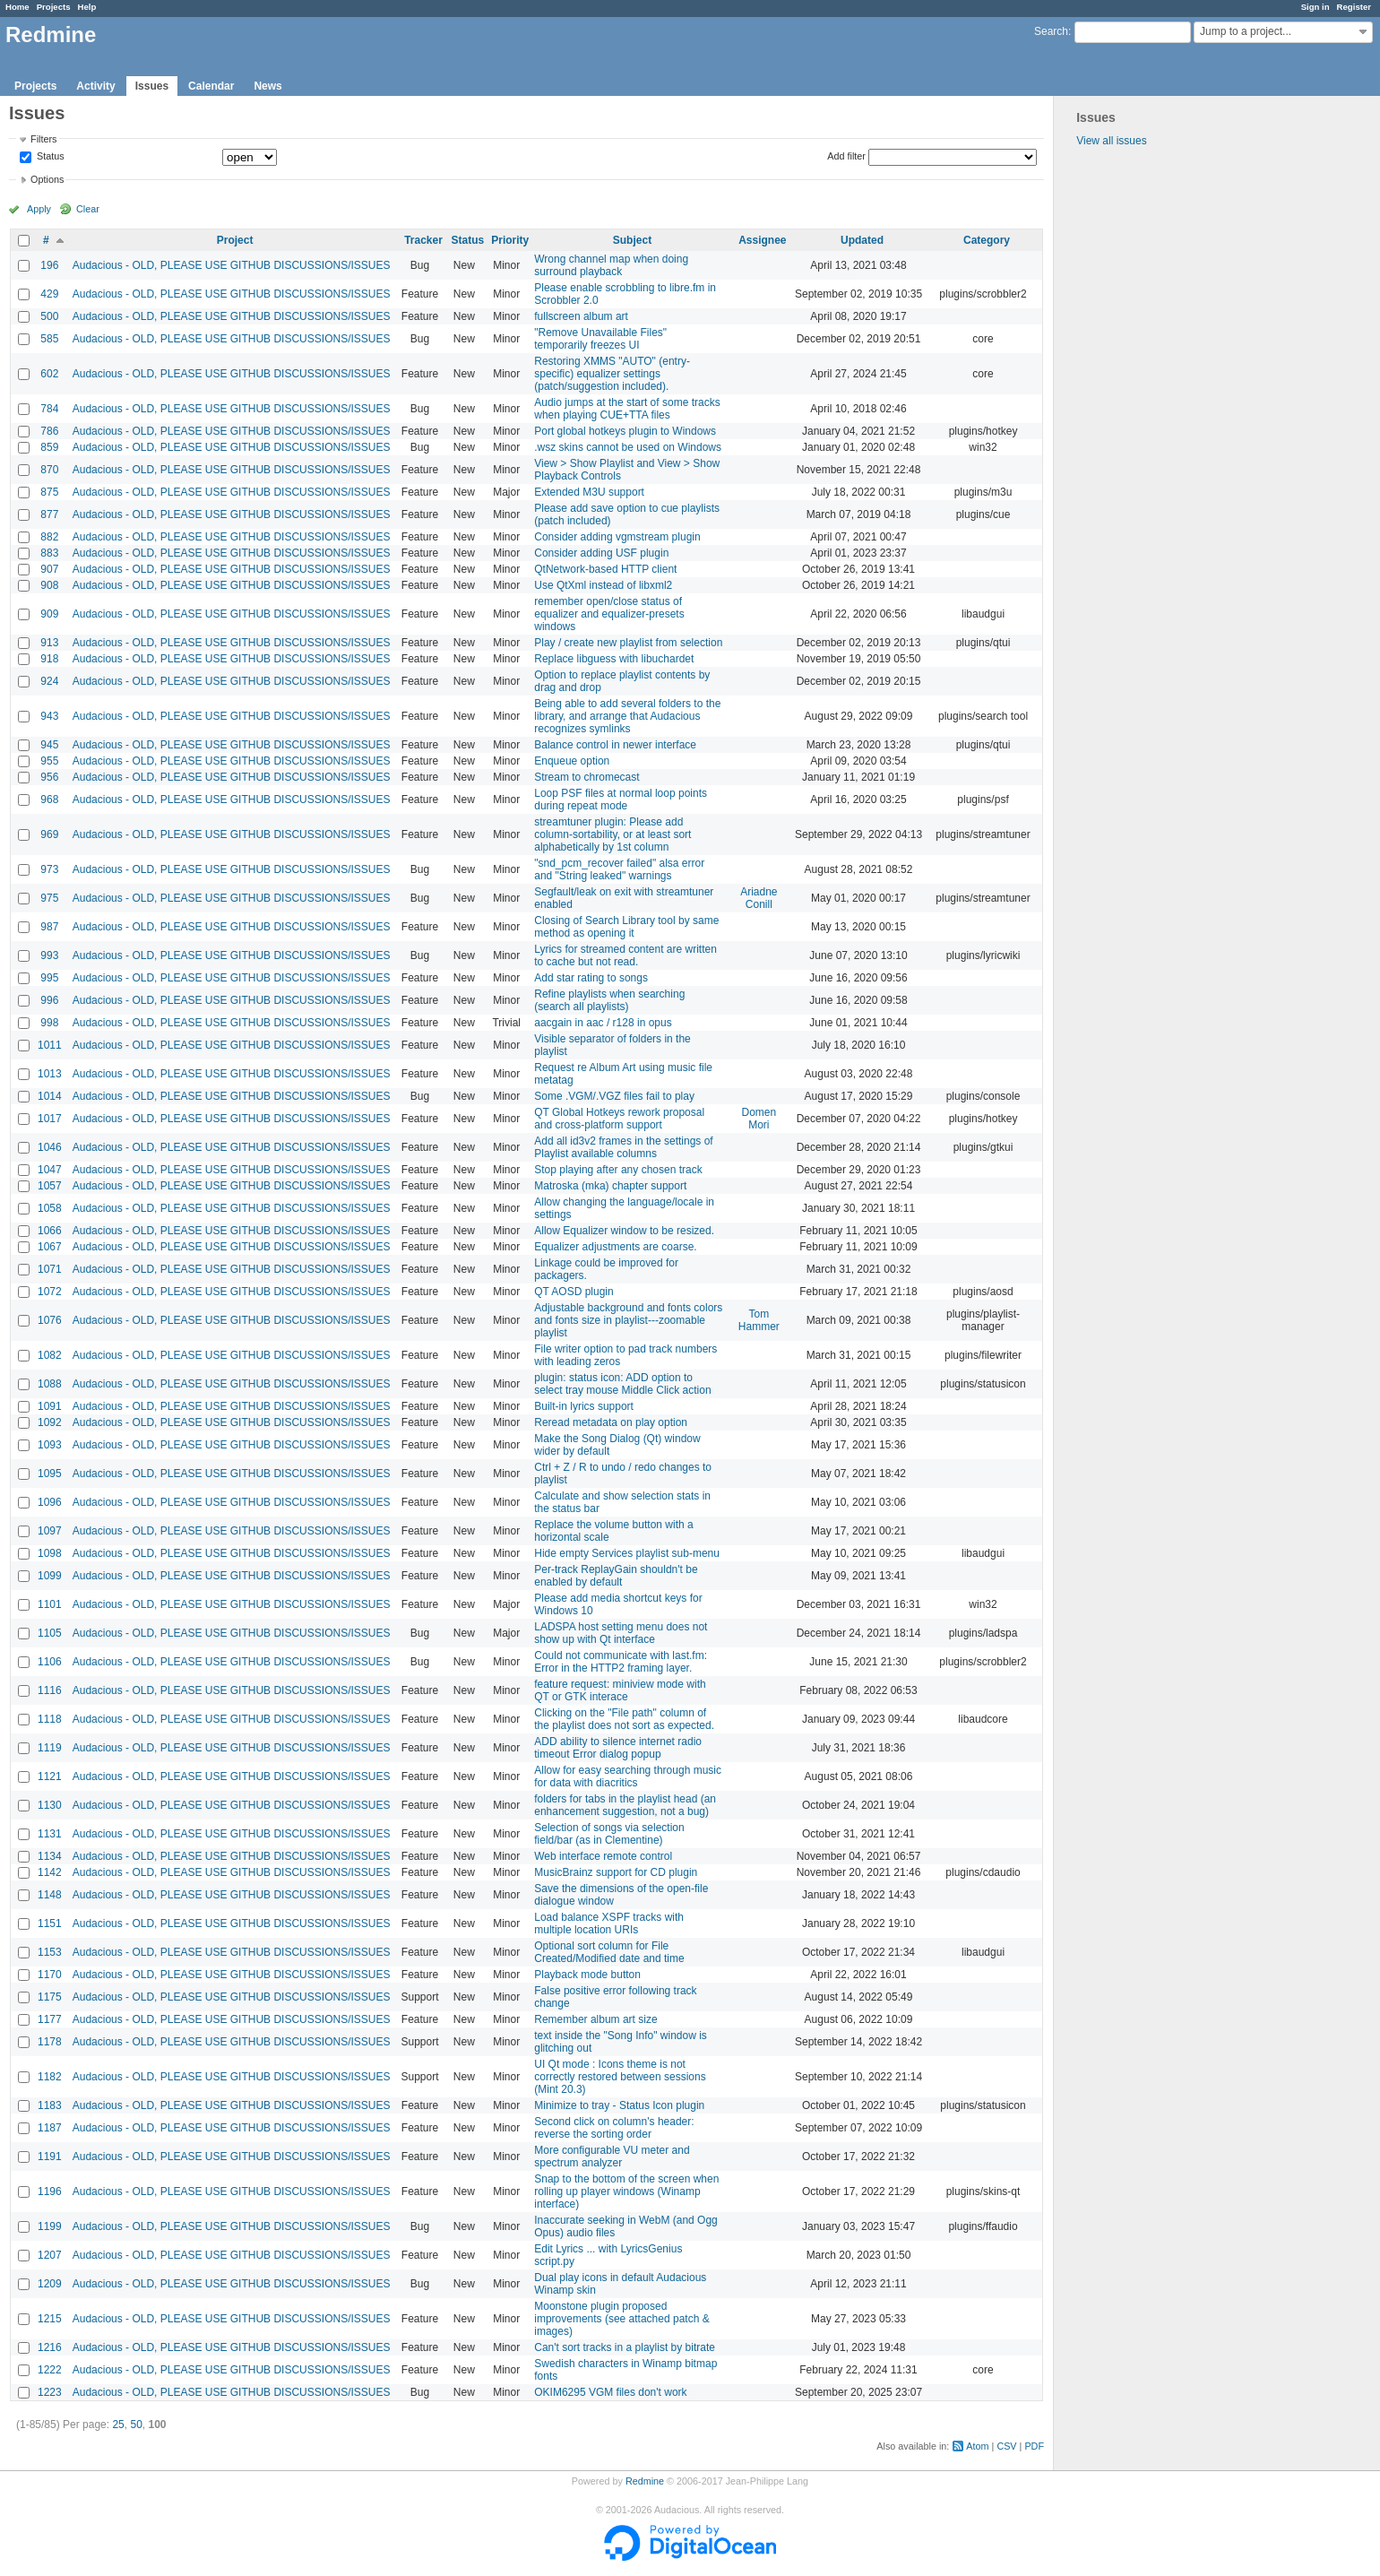 The height and width of the screenshot is (2576, 1380). What do you see at coordinates (609, 614) in the screenshot?
I see `remember open/close status of equalizer and equalizer-presets windows` at bounding box center [609, 614].